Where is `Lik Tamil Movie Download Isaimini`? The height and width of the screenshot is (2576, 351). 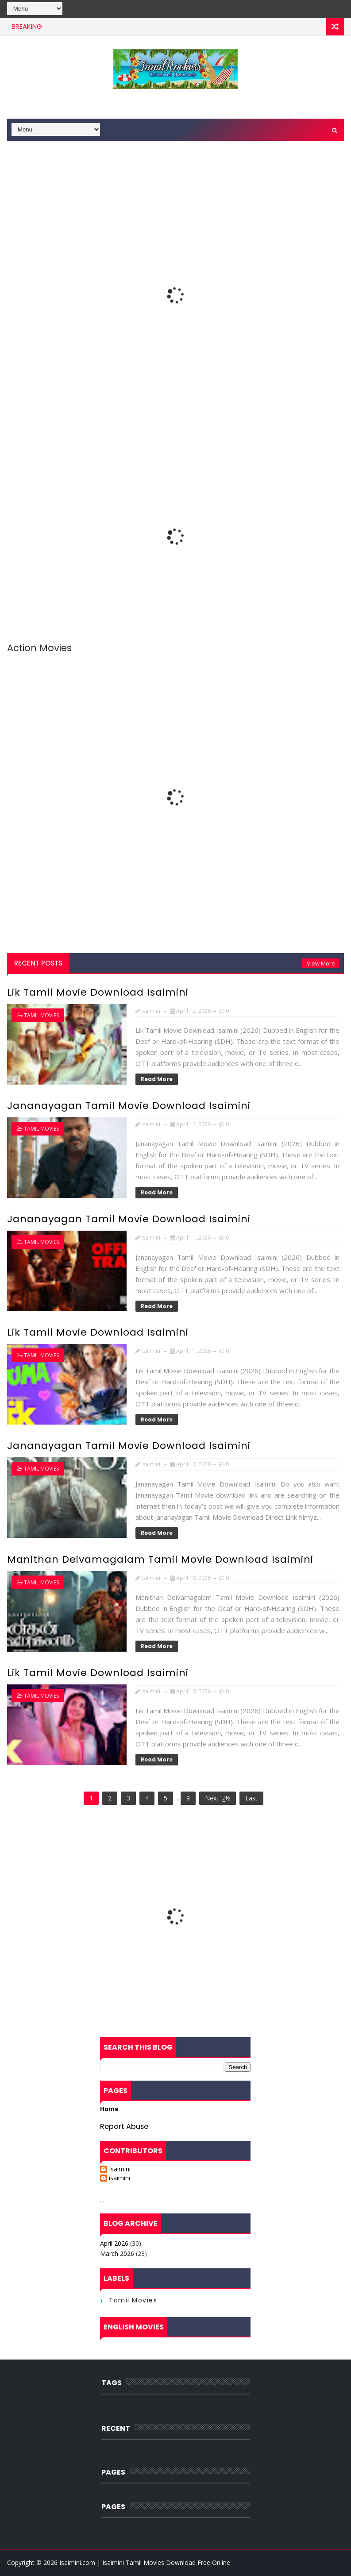 Lik Tamil Movie Download Isaimini is located at coordinates (98, 992).